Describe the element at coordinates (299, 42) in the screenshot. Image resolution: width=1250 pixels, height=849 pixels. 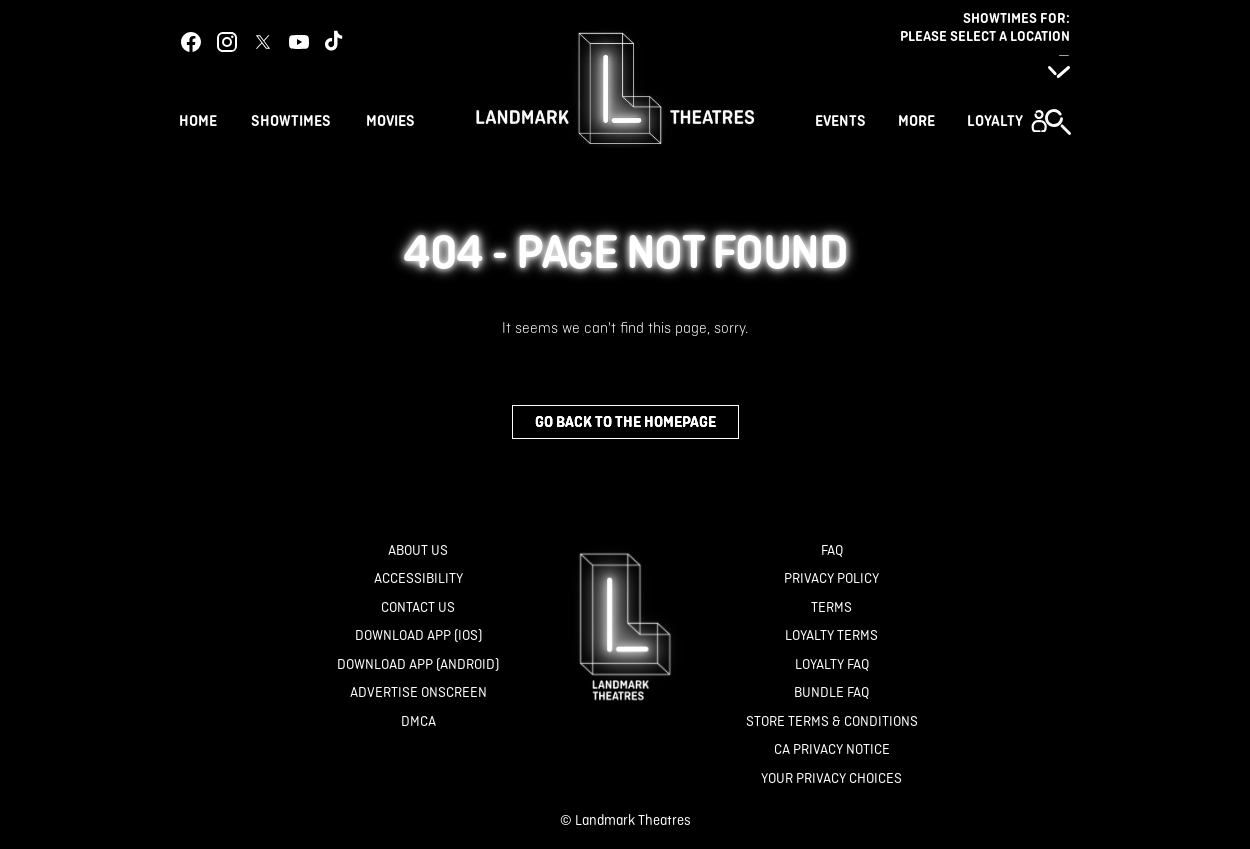
I see `[youtube]` at that location.